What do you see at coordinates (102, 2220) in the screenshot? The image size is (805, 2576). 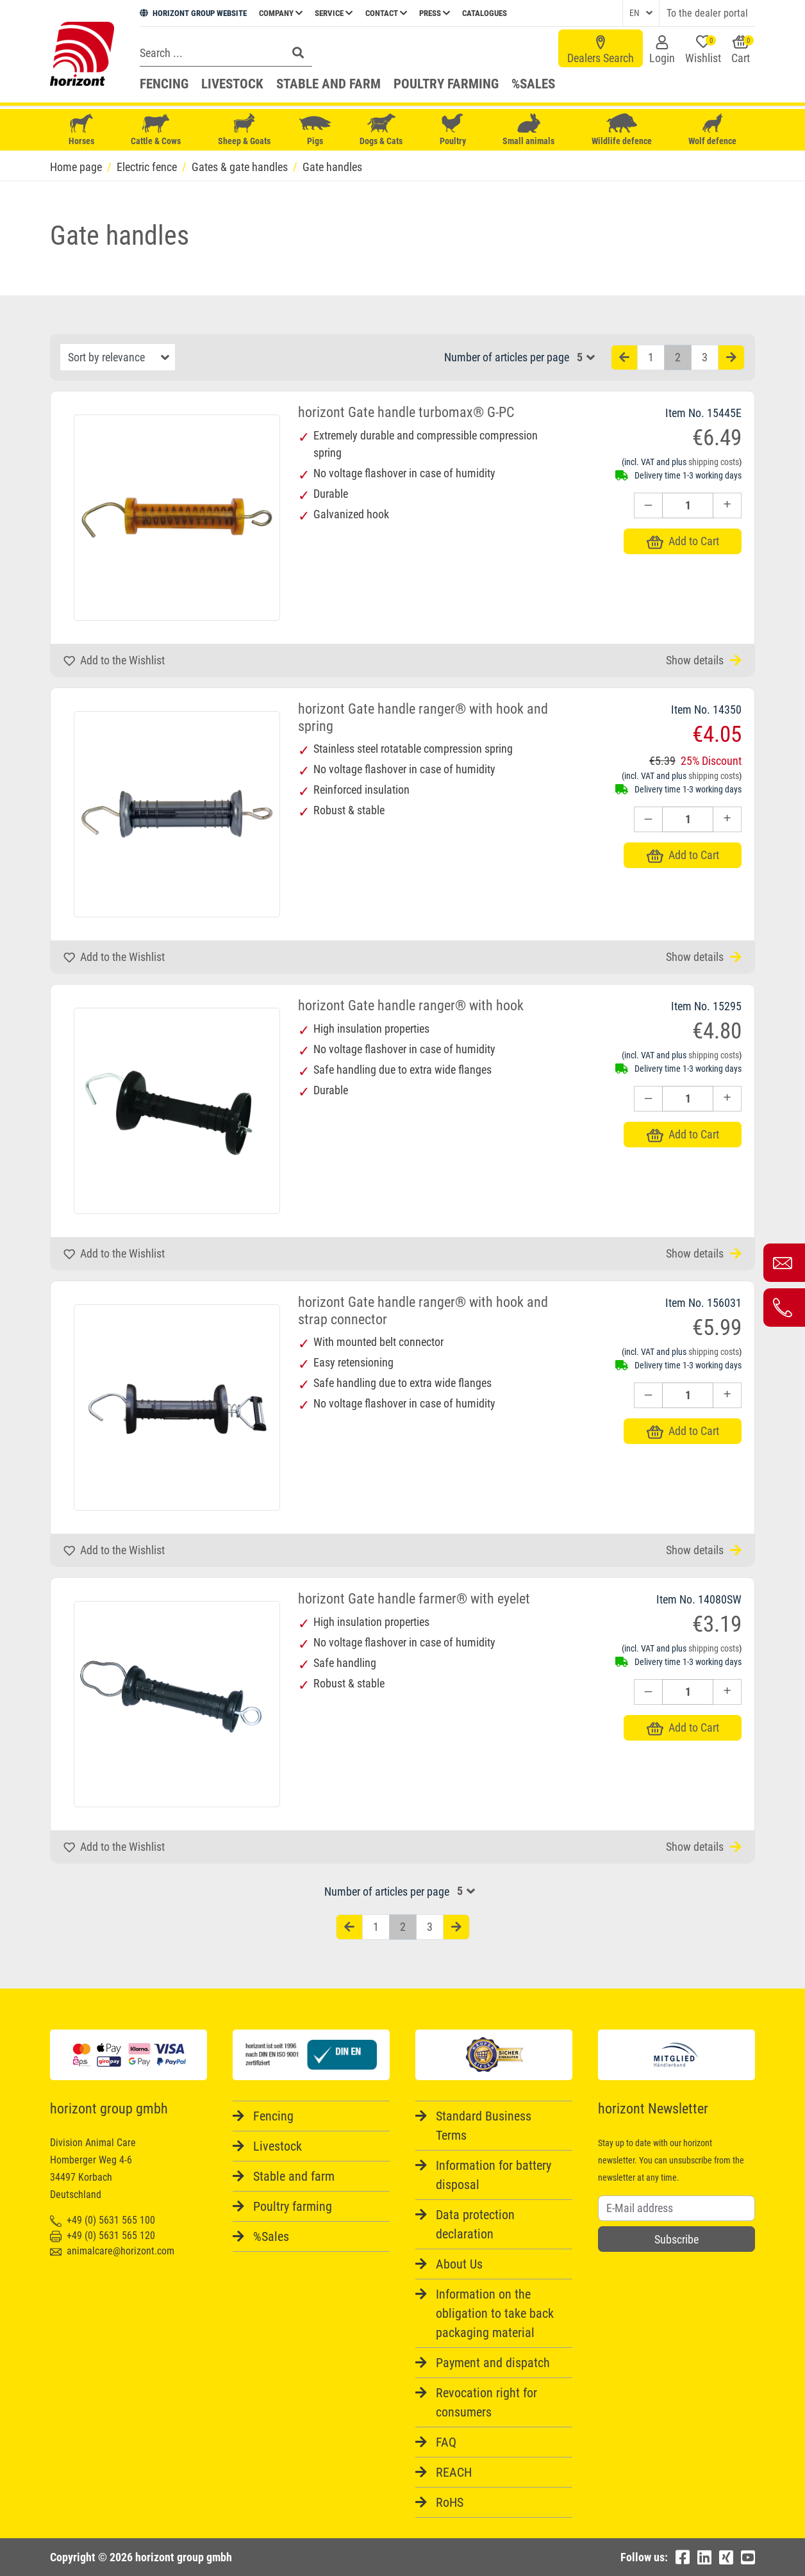 I see `+49 (0) 5631 565 100` at bounding box center [102, 2220].